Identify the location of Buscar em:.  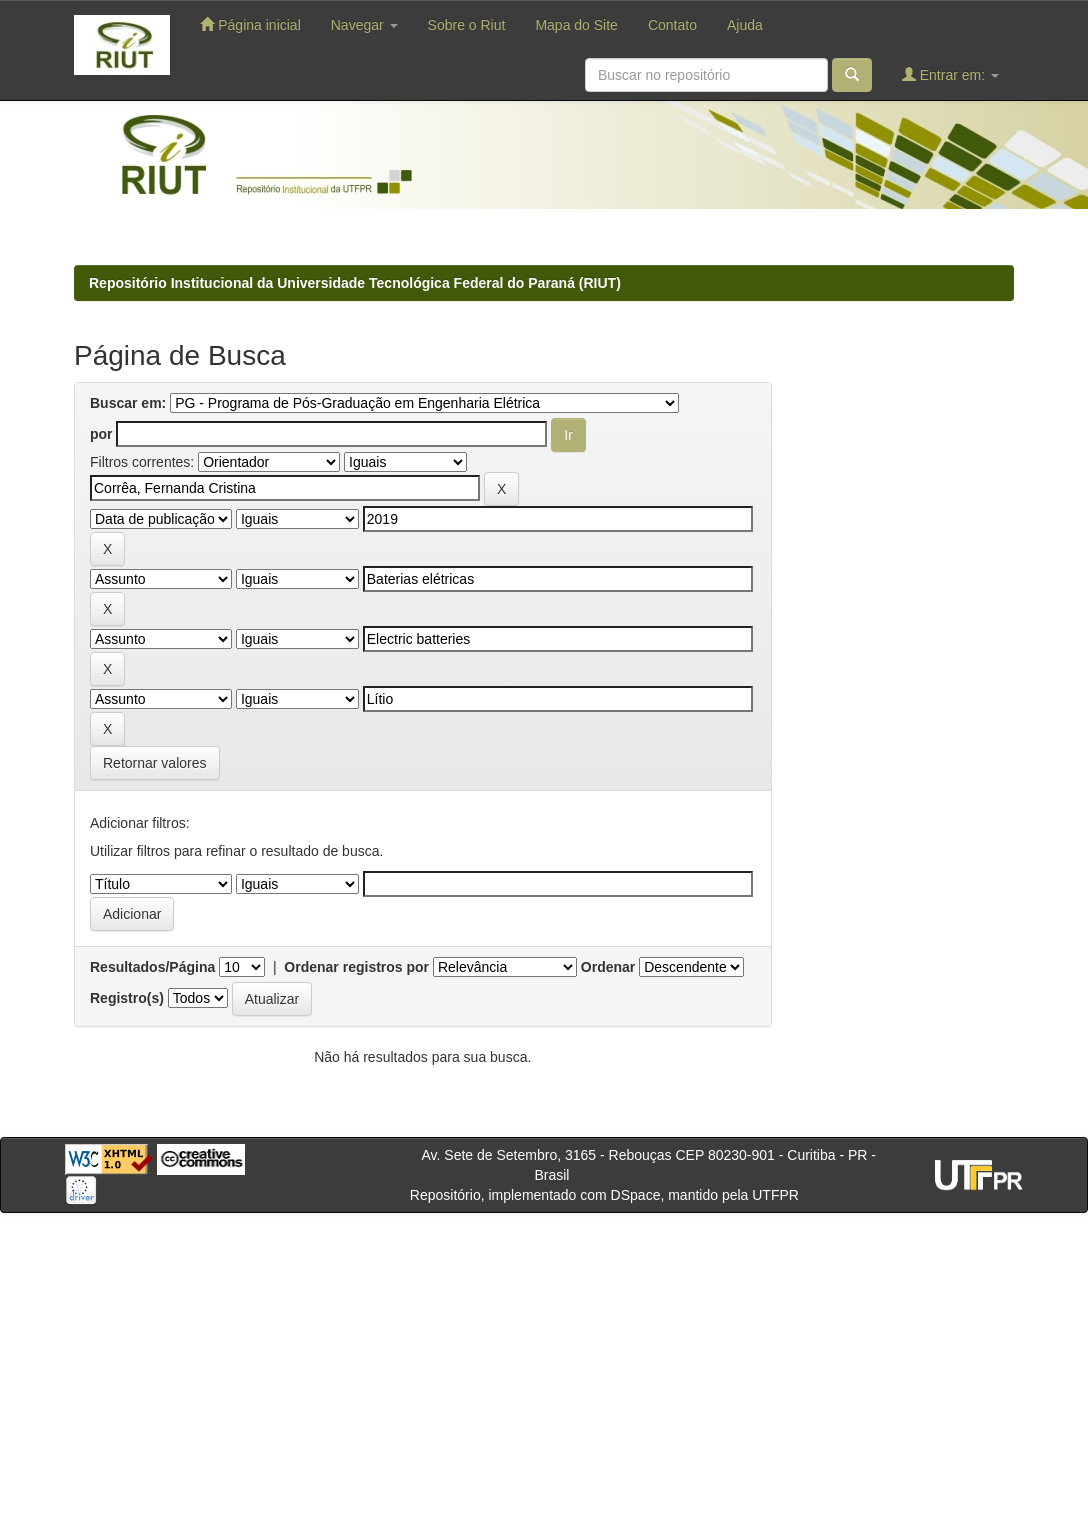
(128, 403).